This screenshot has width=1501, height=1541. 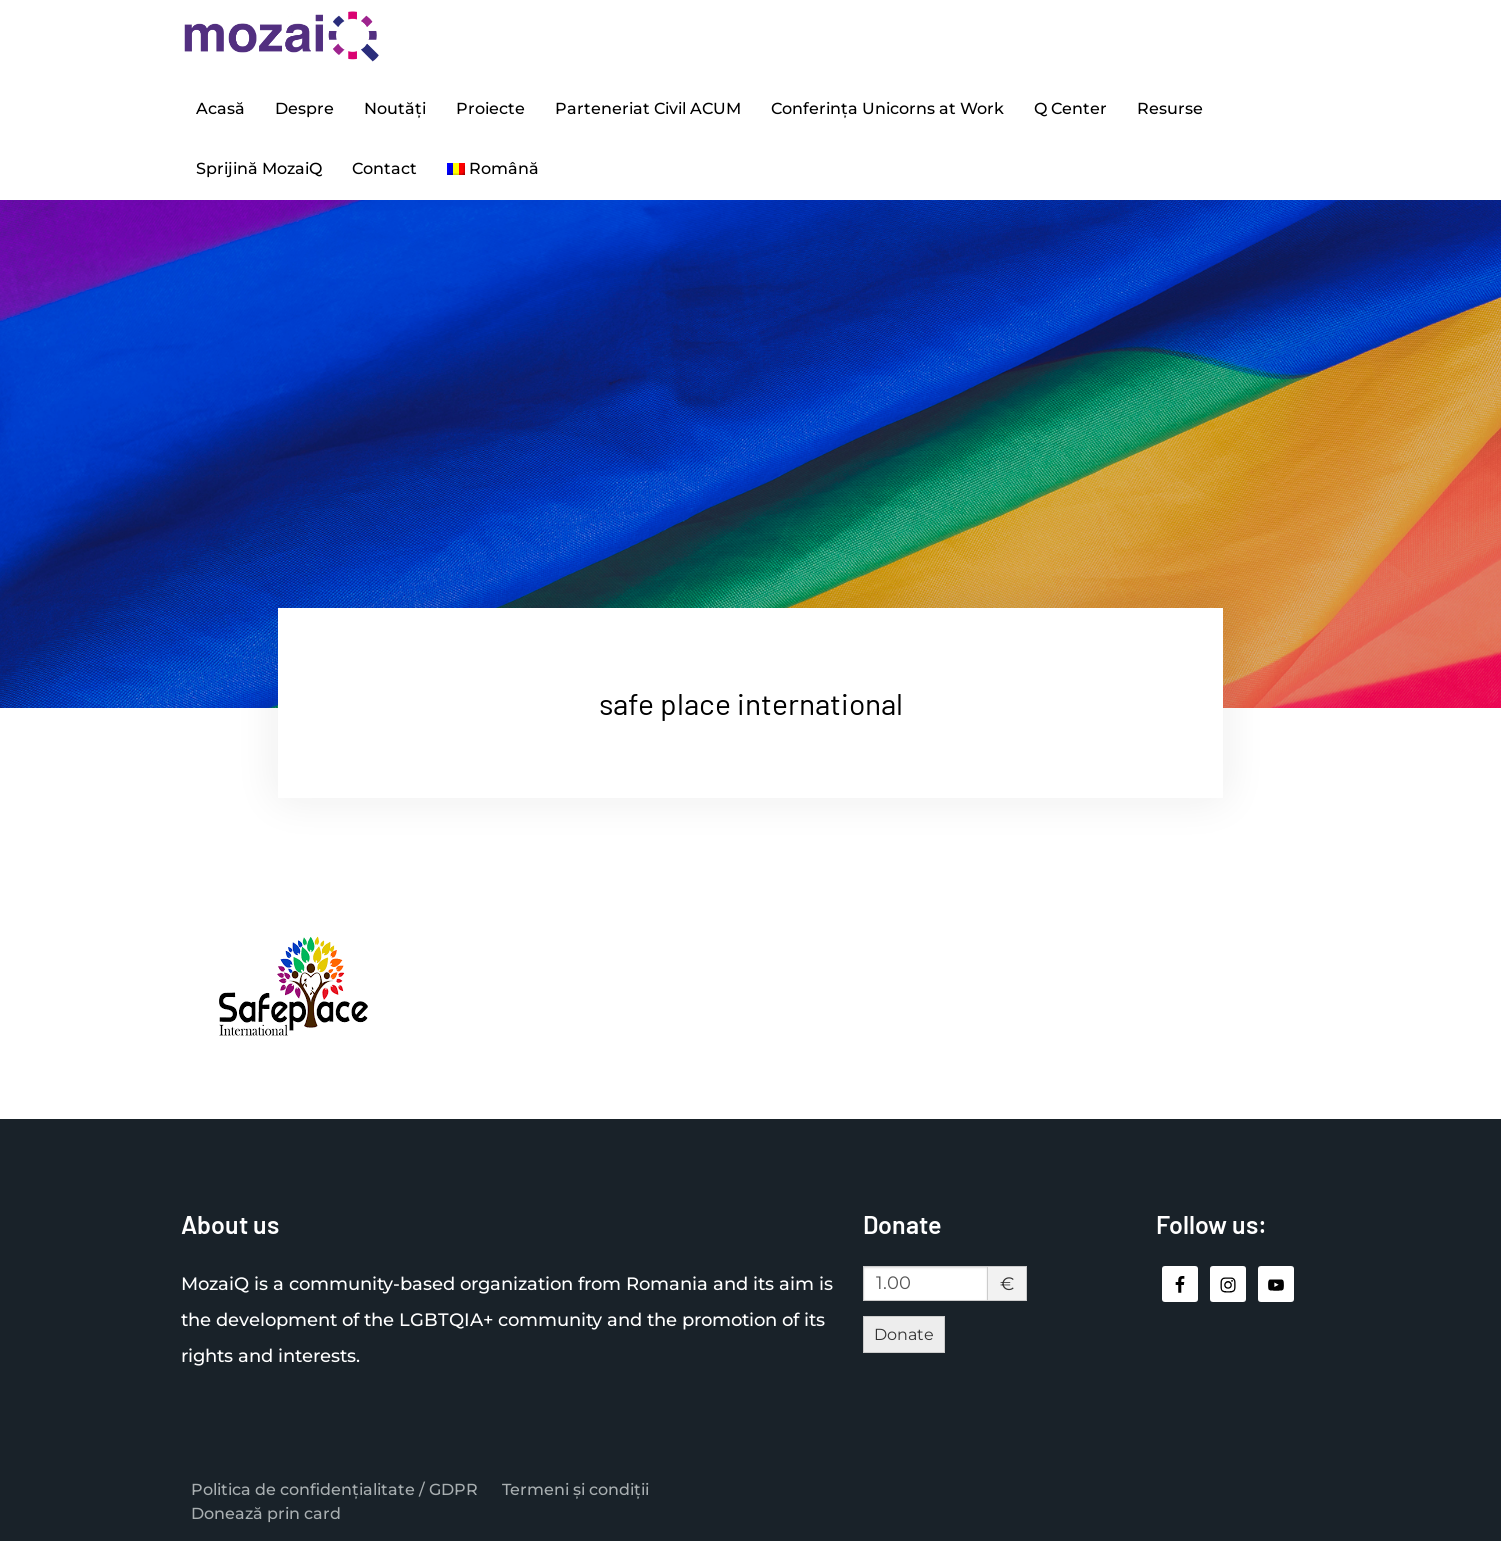 What do you see at coordinates (304, 108) in the screenshot?
I see `Despre` at bounding box center [304, 108].